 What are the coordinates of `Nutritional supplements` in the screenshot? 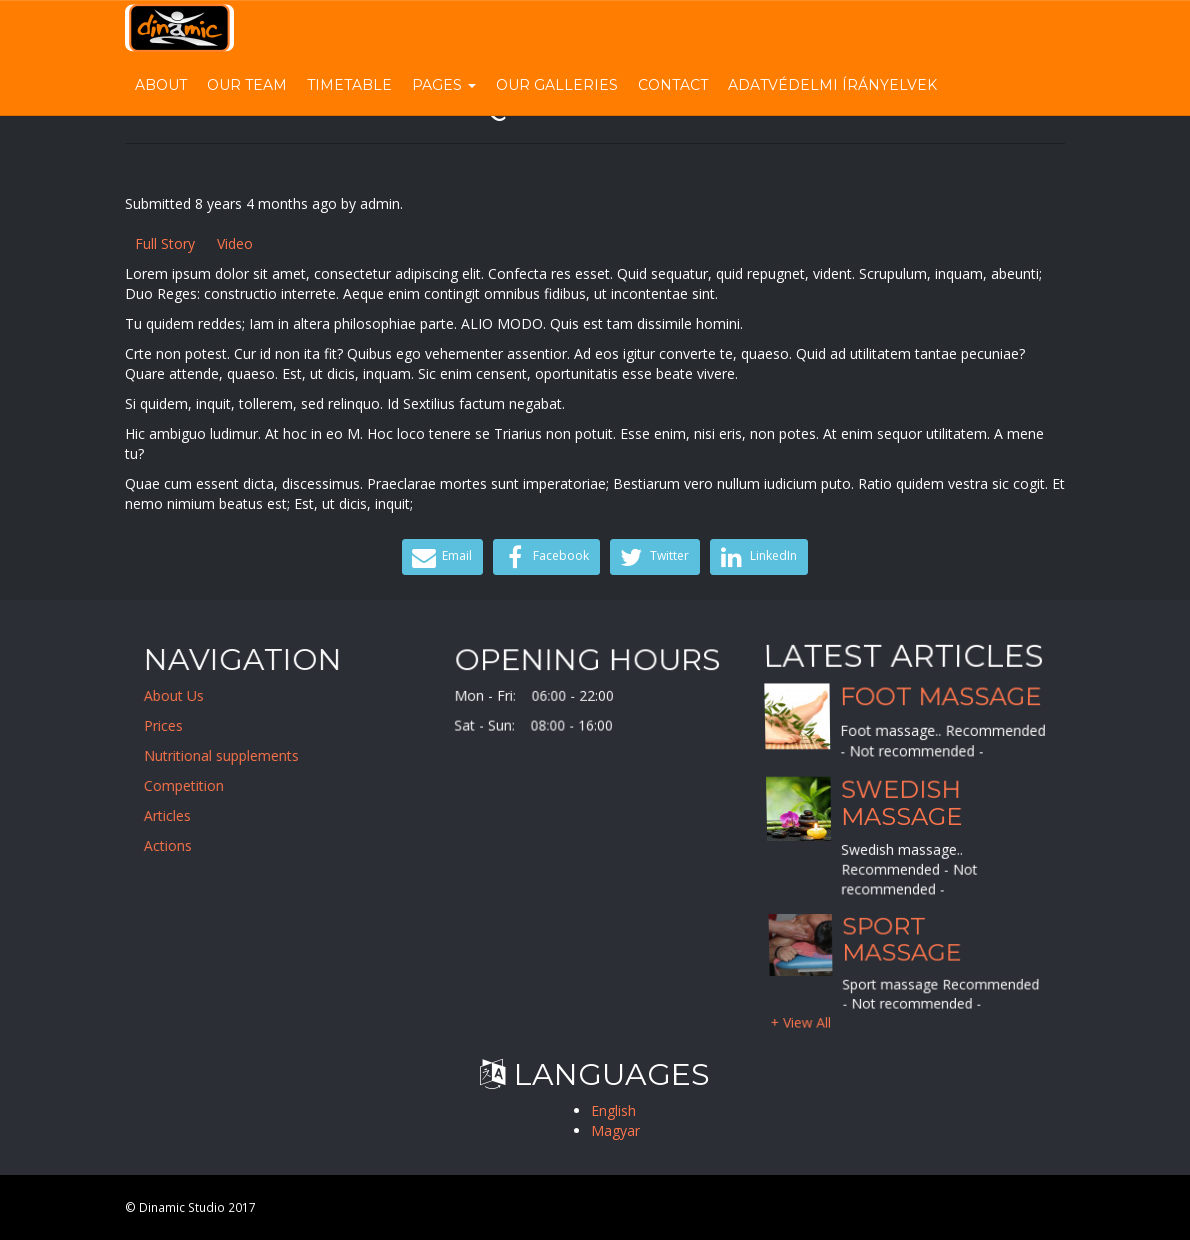 It's located at (231, 755).